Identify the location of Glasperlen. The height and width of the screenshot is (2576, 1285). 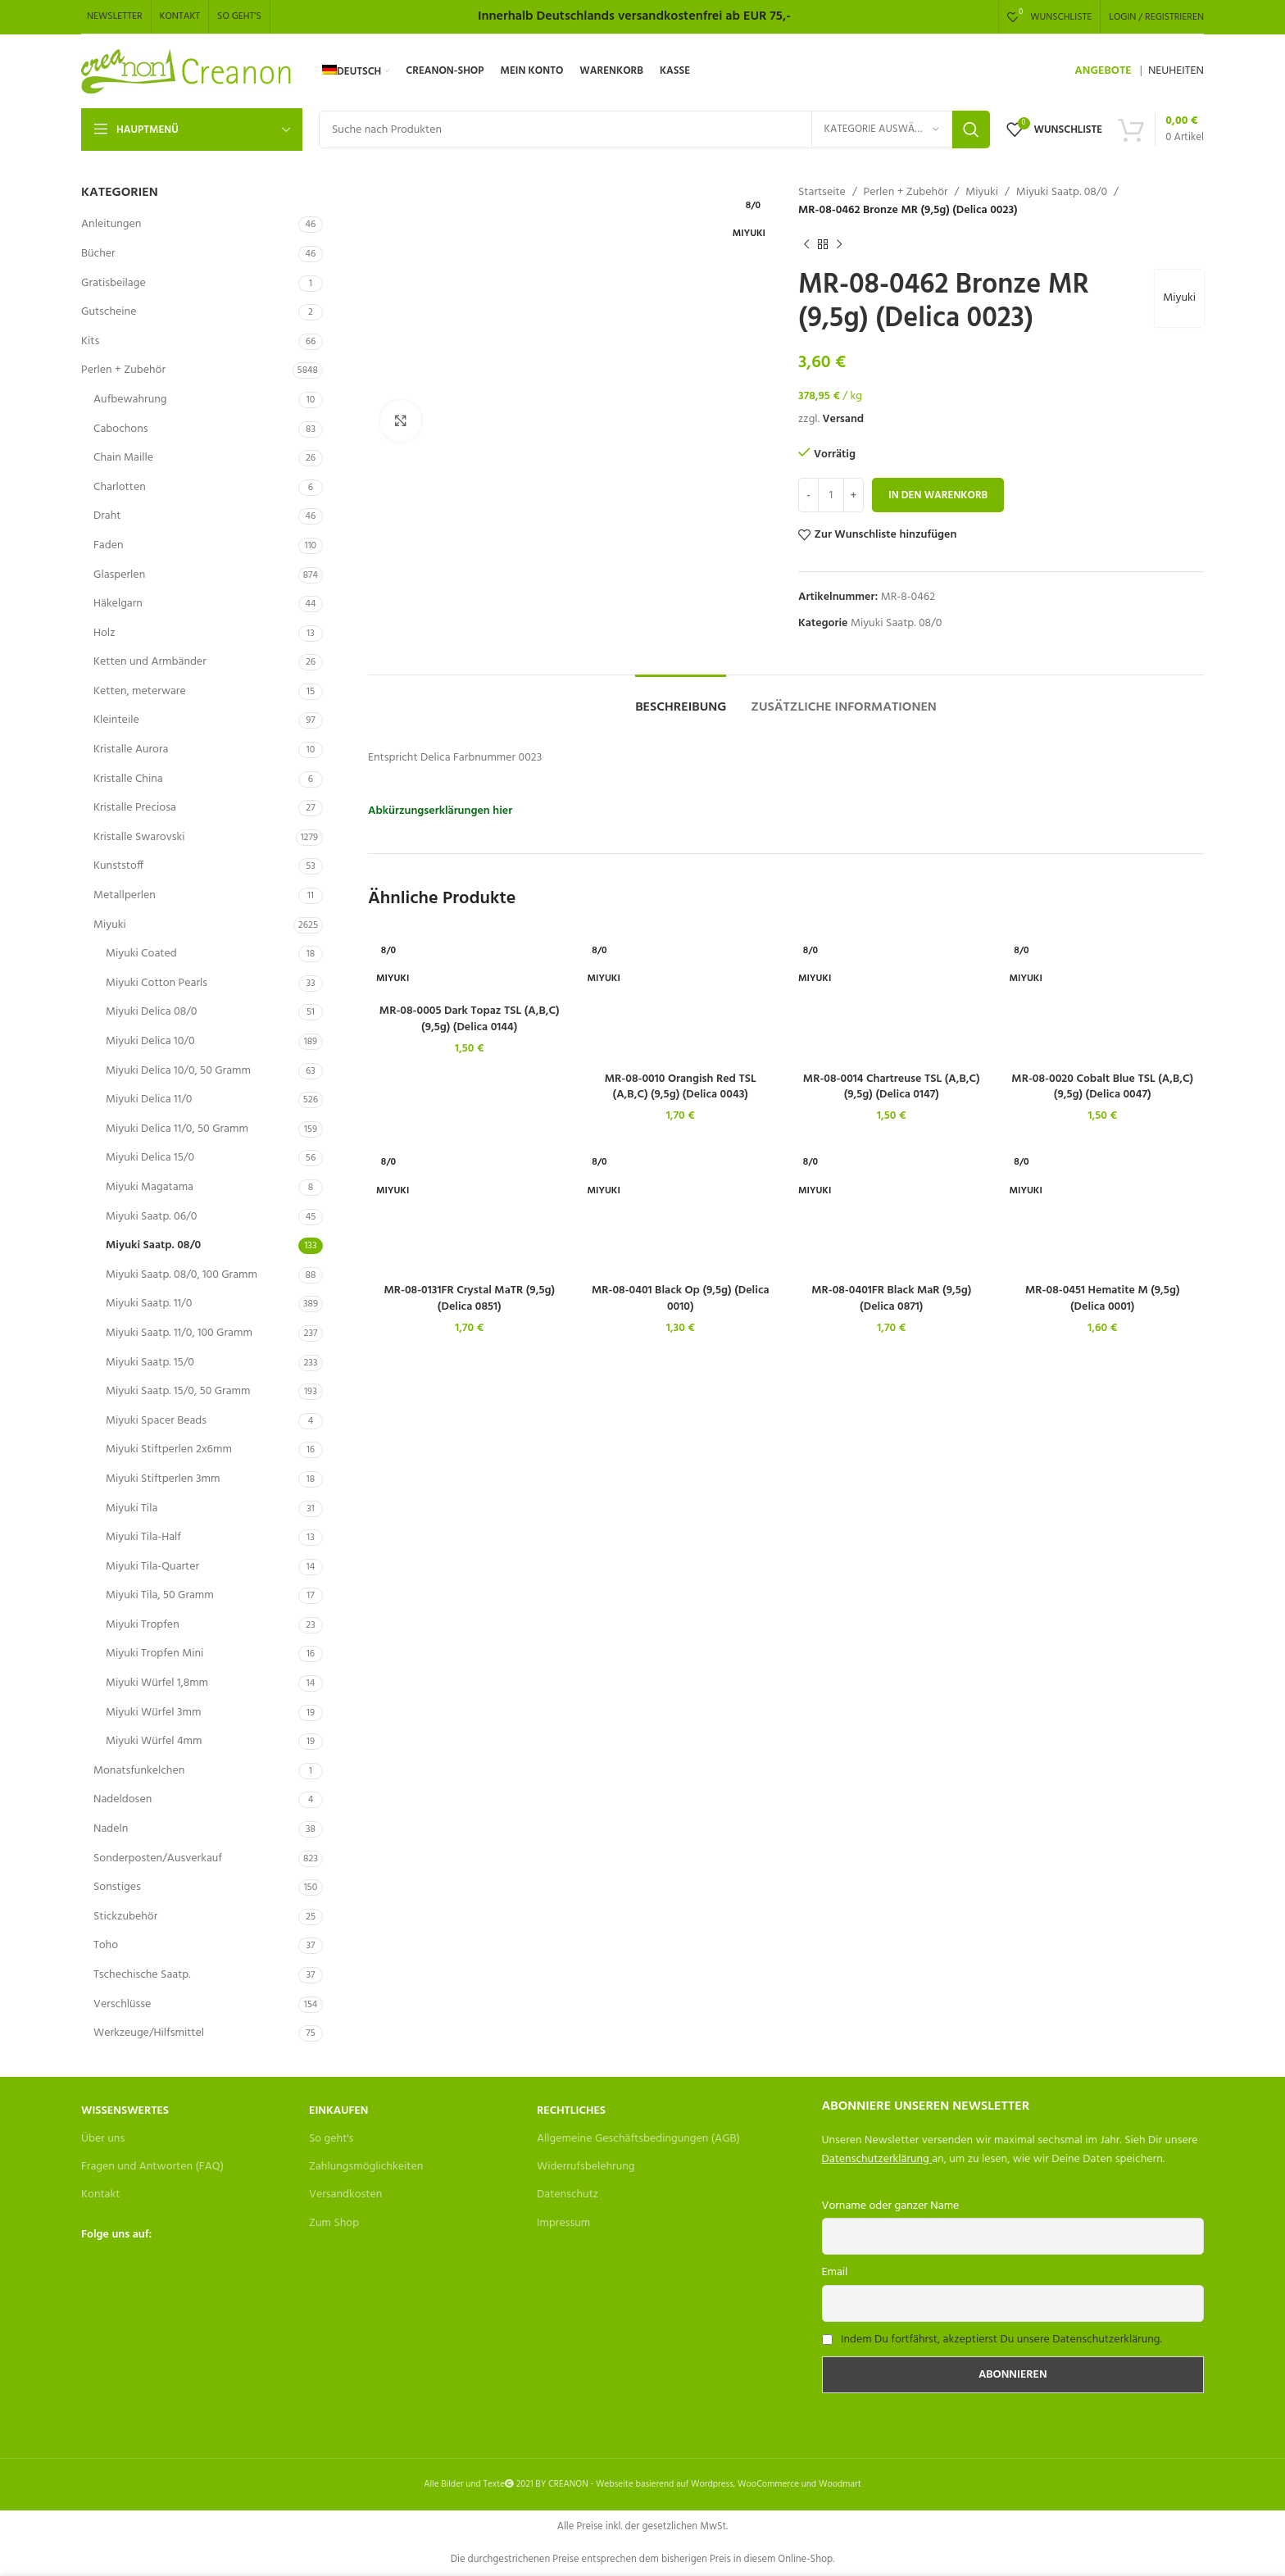
(119, 575).